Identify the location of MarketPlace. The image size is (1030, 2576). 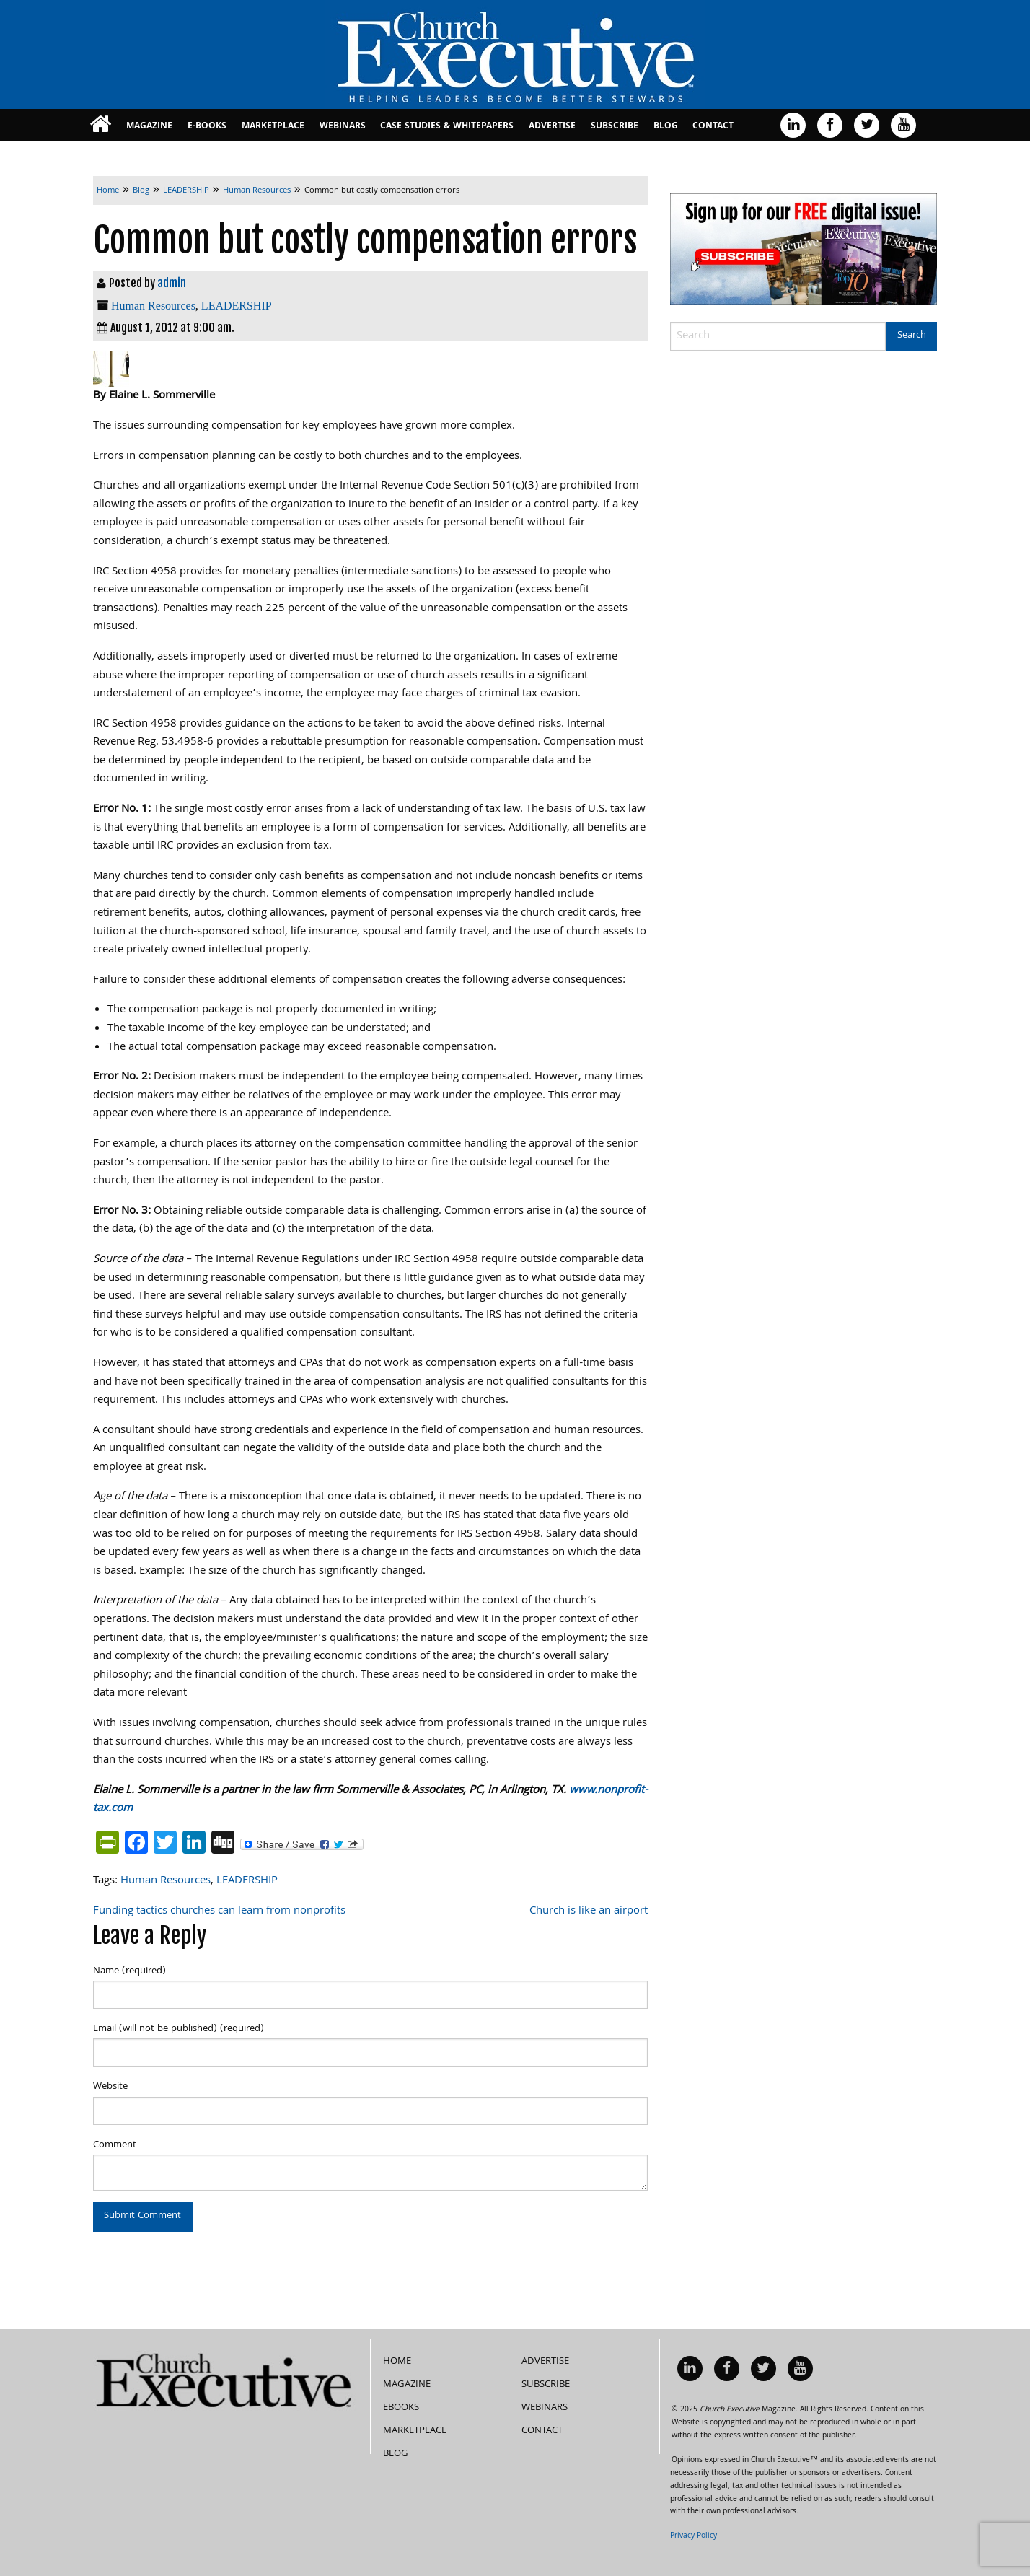
(273, 126).